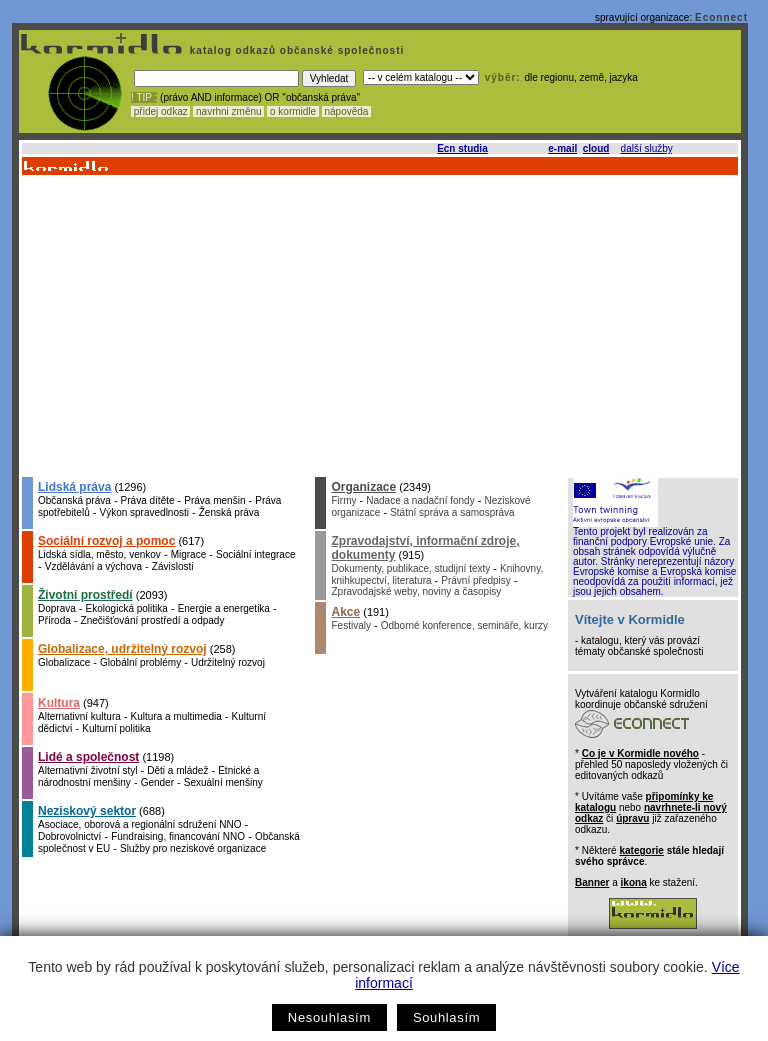 This screenshot has height=1041, width=768. I want to click on Lidská práva, so click(74, 487).